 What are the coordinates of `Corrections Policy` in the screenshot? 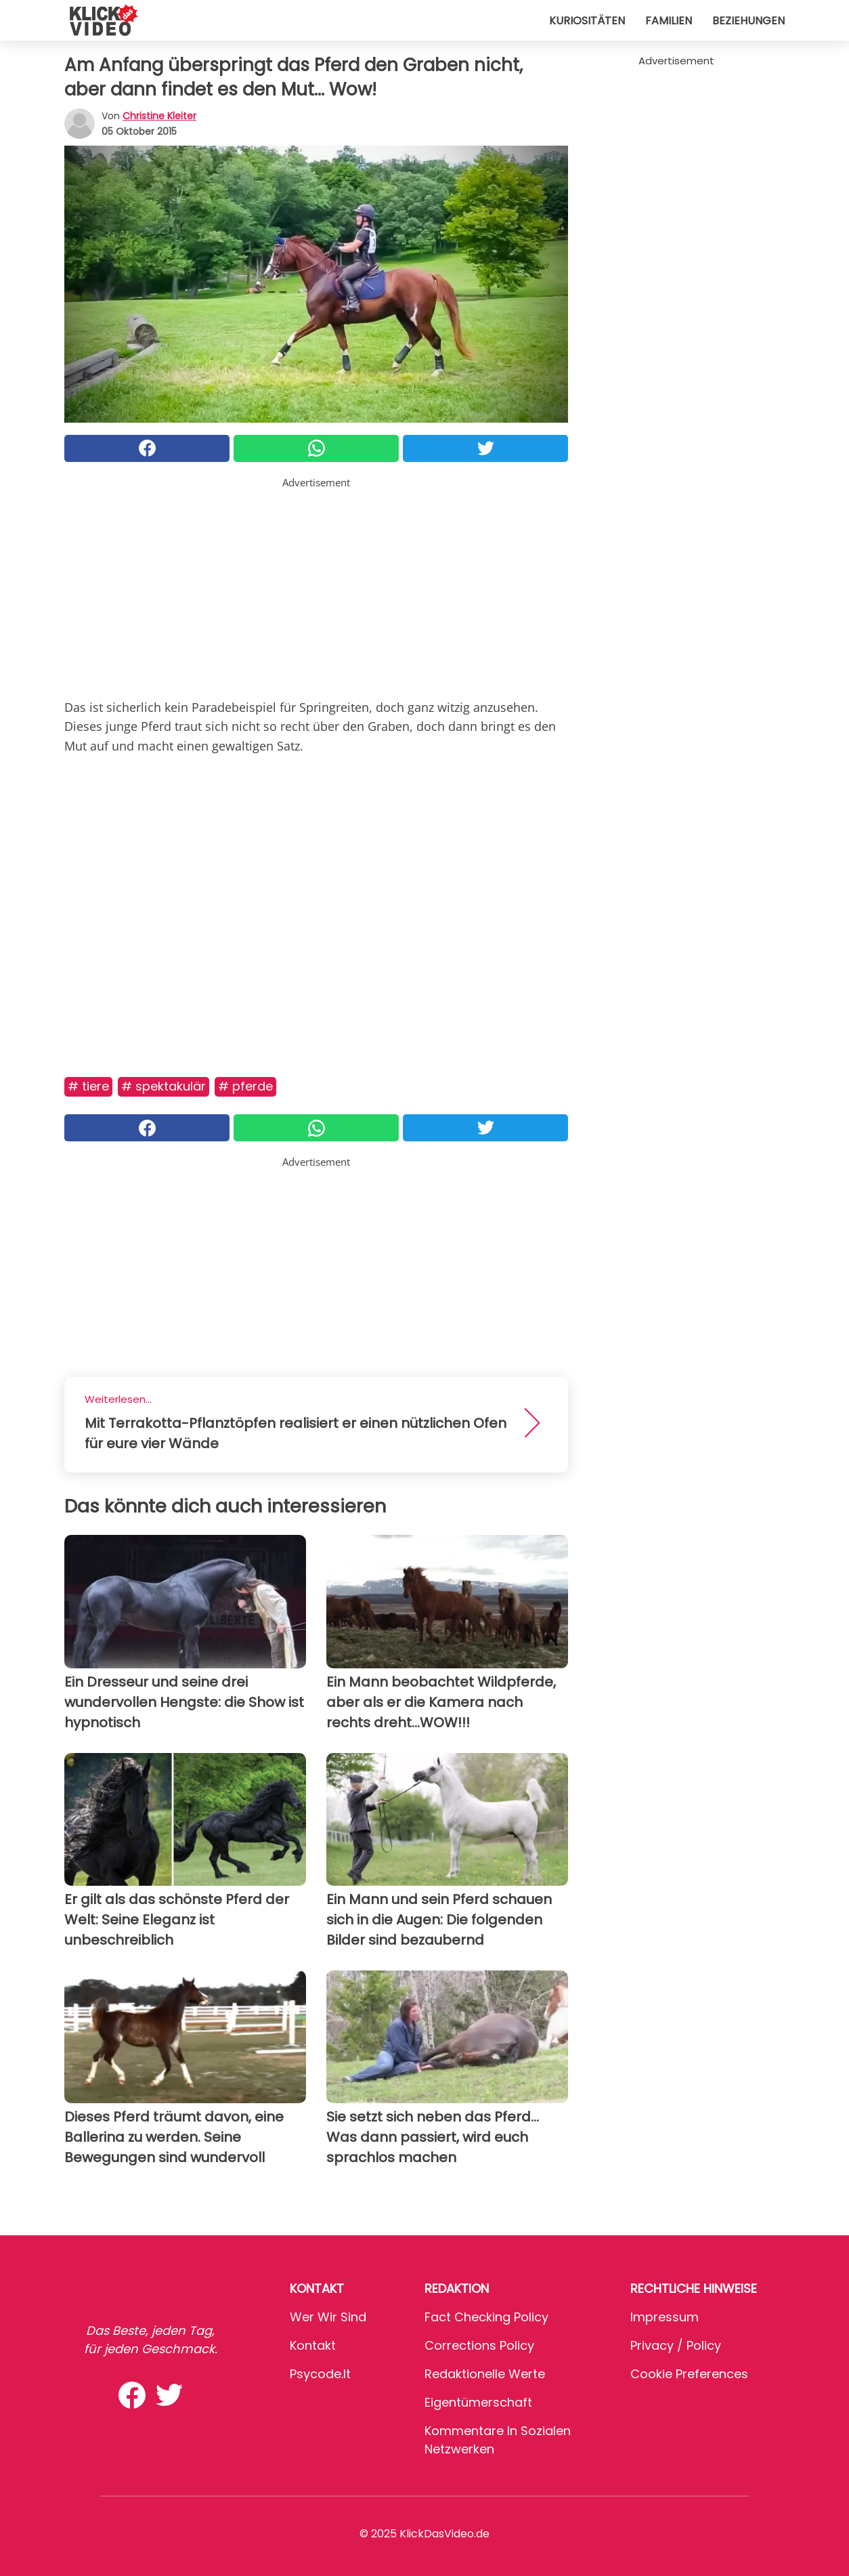 It's located at (479, 2345).